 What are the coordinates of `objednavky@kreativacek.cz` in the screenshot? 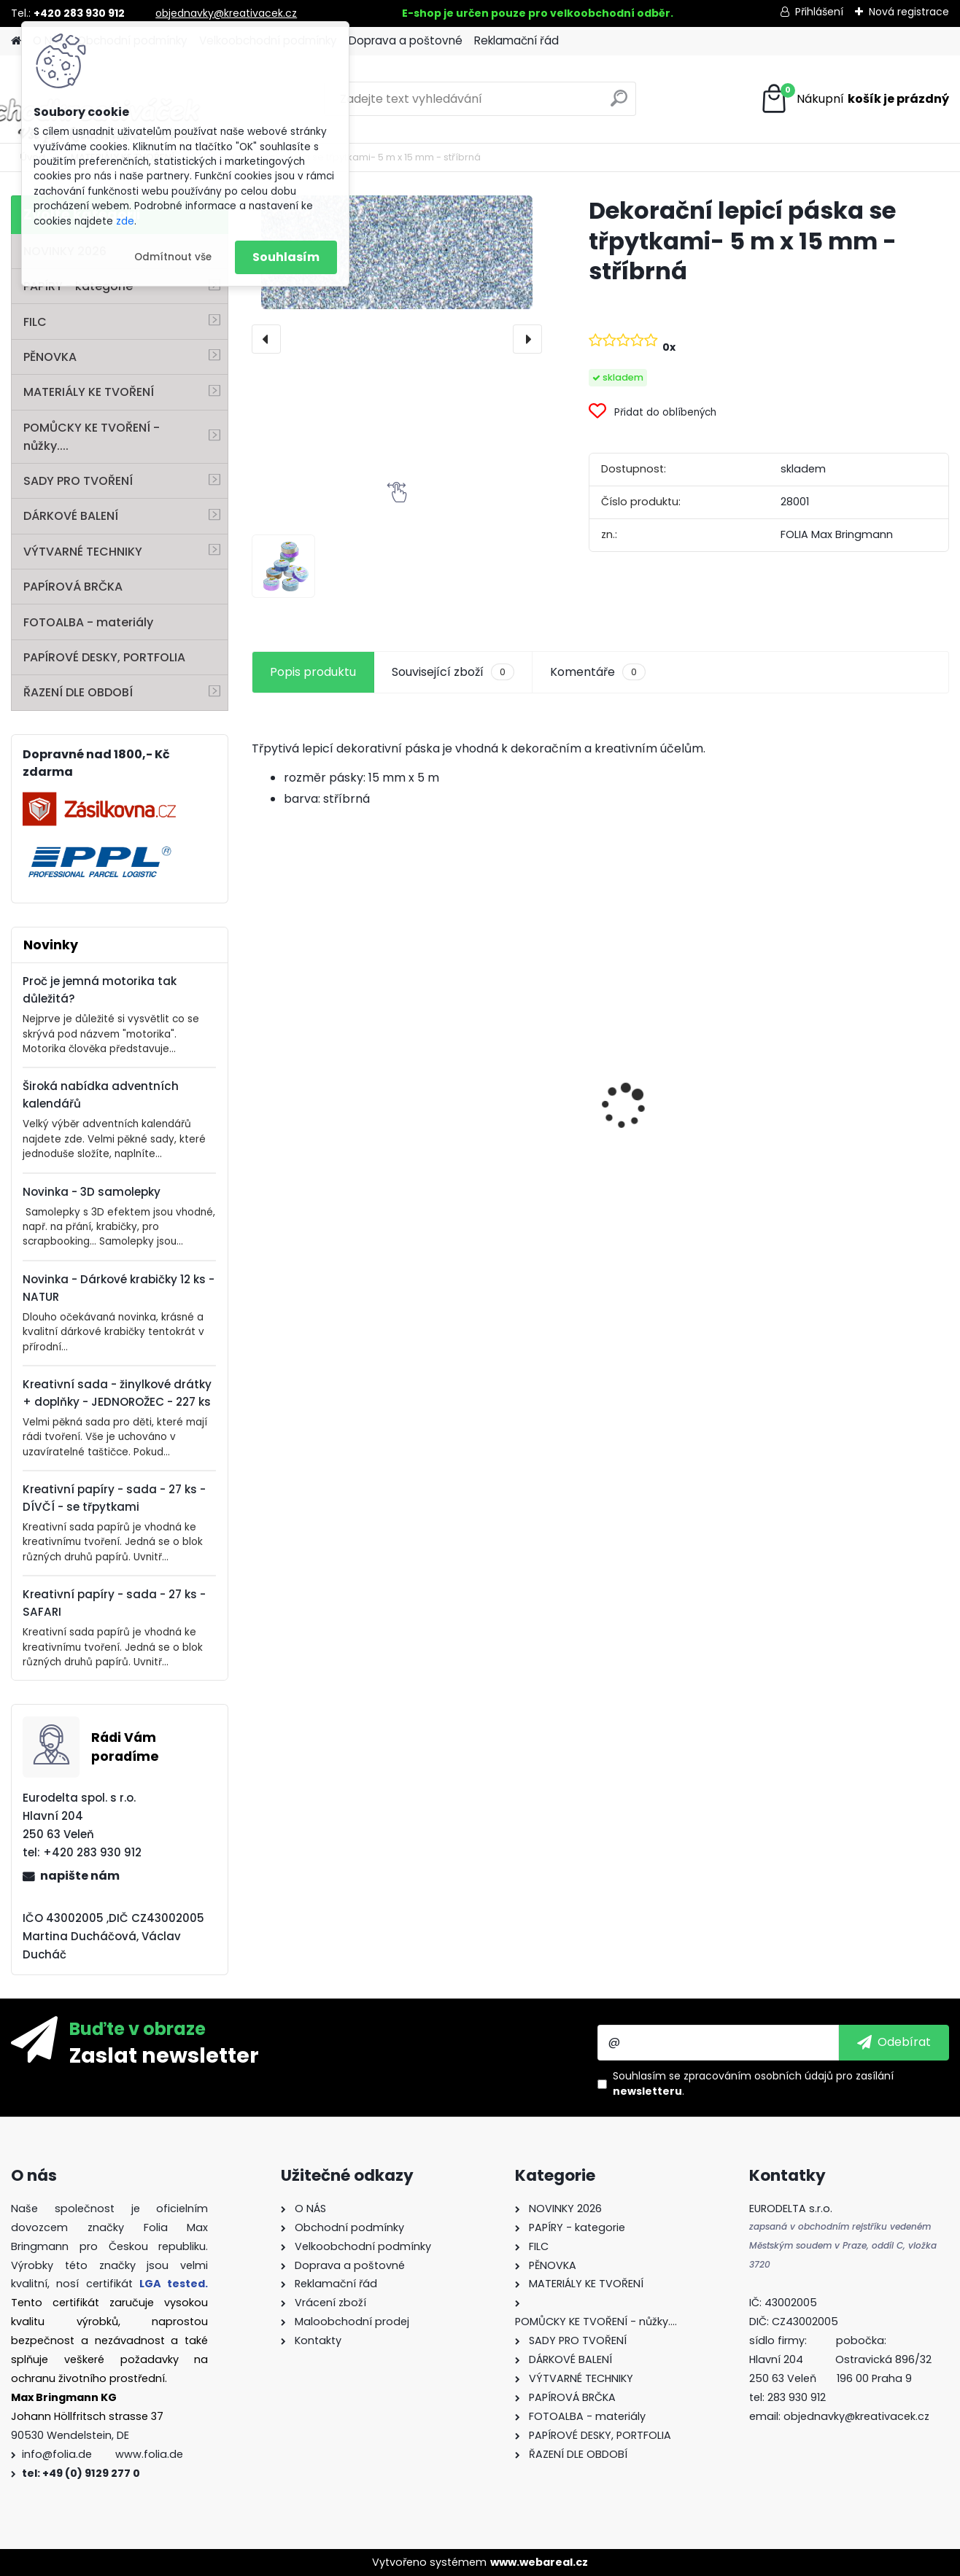 It's located at (226, 13).